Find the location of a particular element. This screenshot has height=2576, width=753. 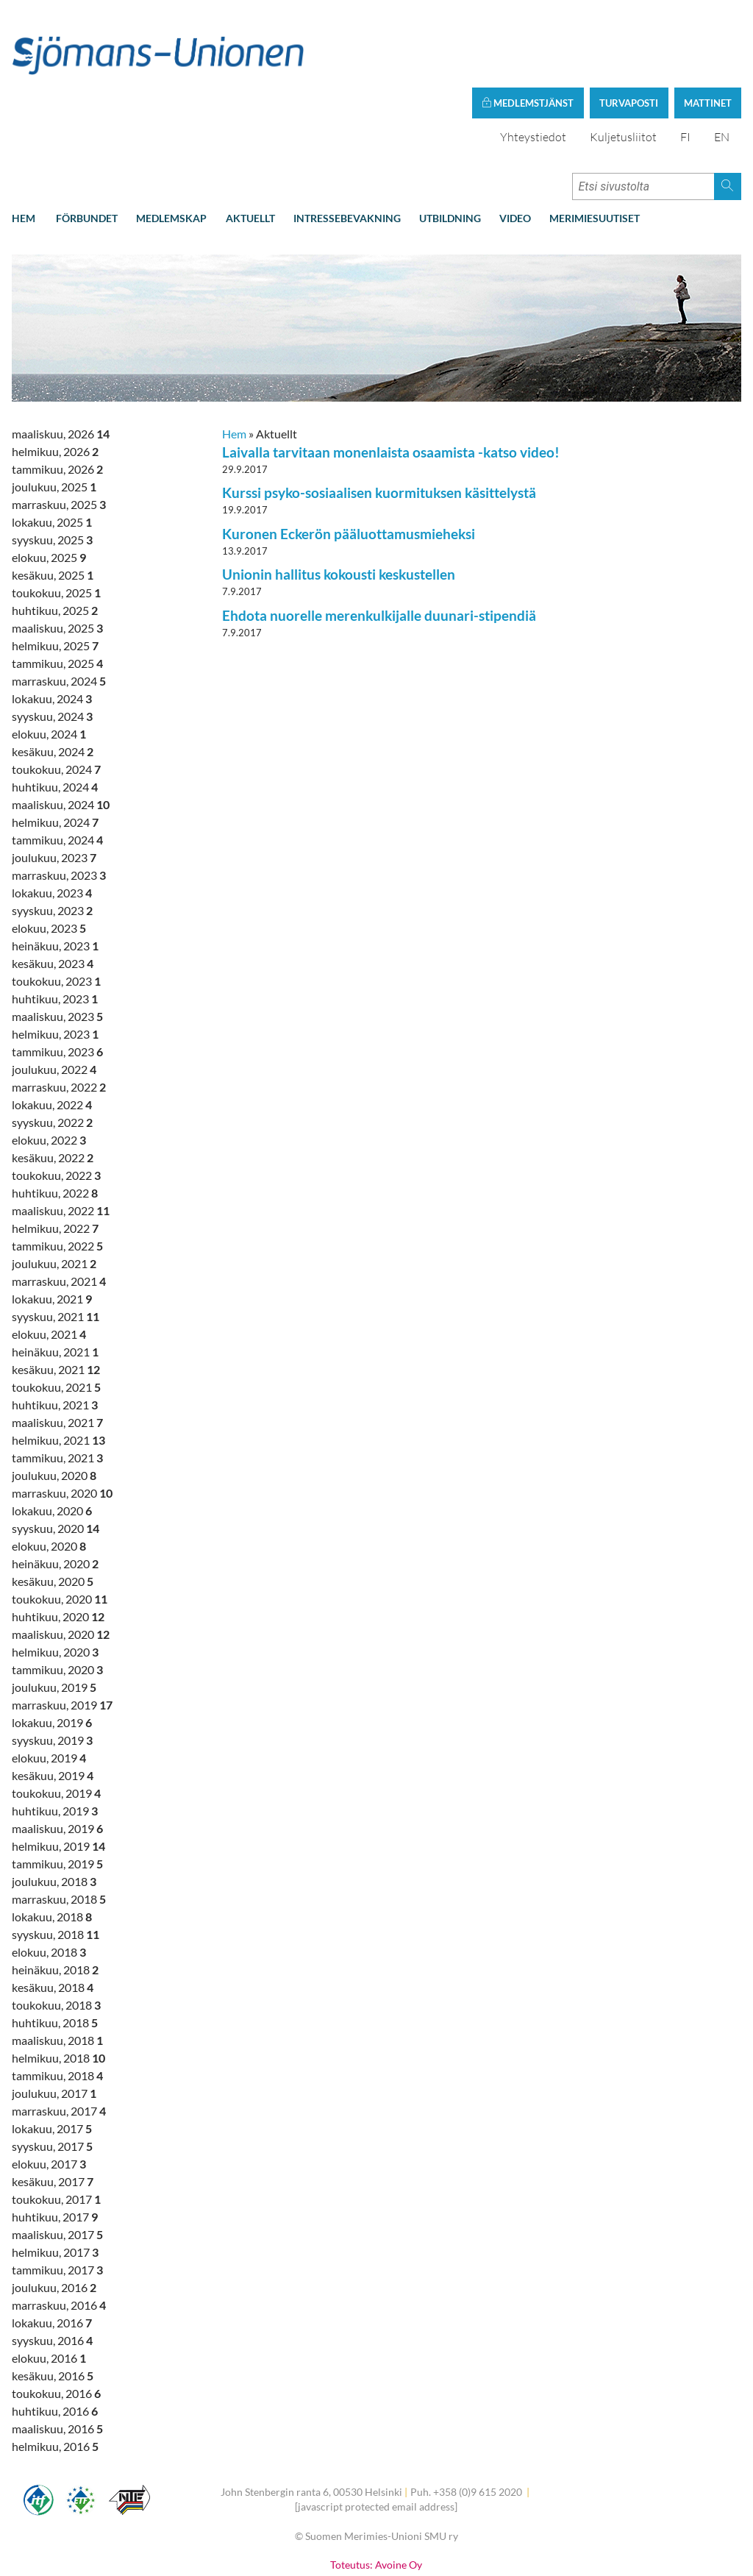

elokuu, 2018 is located at coordinates (49, 1888).